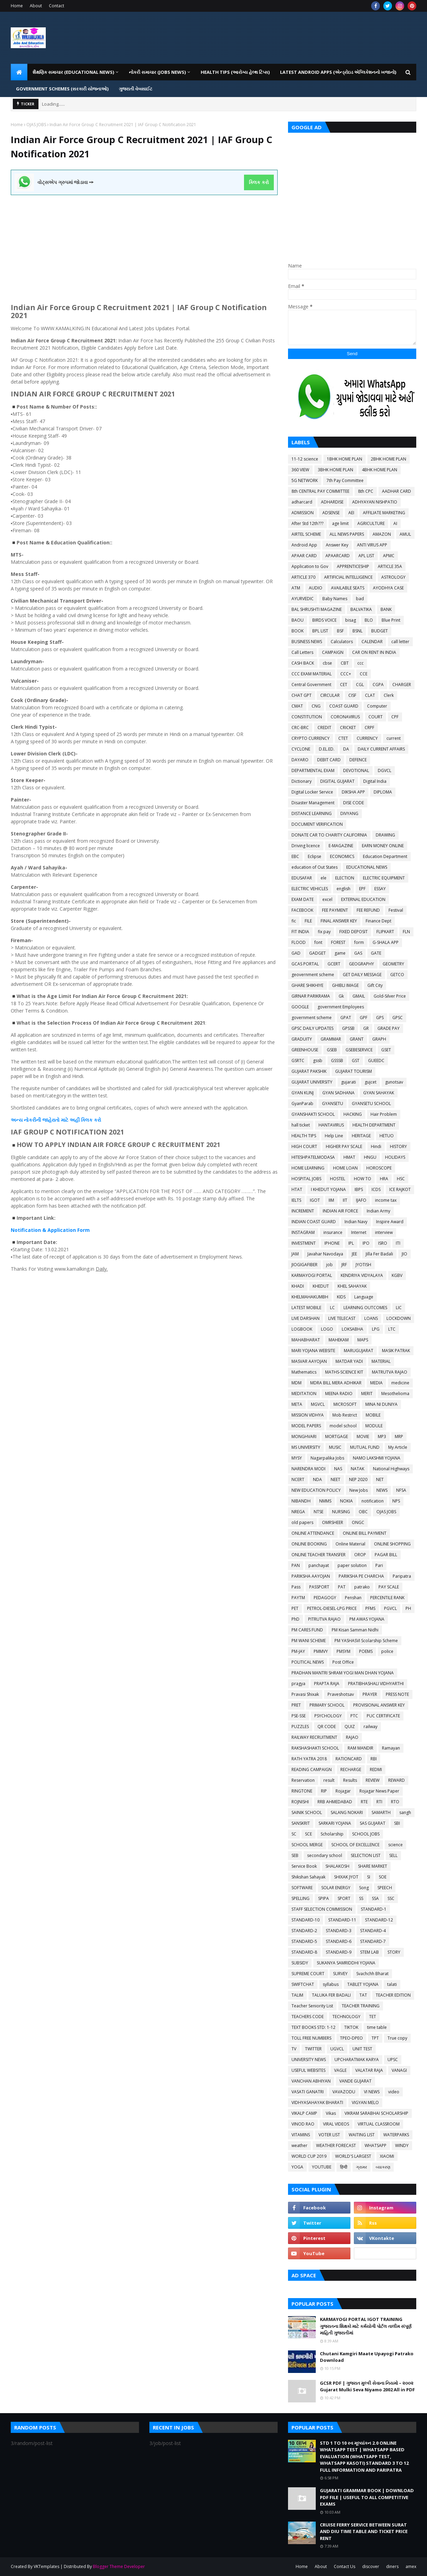 The image size is (427, 2576). I want to click on MATERIAL, so click(381, 1361).